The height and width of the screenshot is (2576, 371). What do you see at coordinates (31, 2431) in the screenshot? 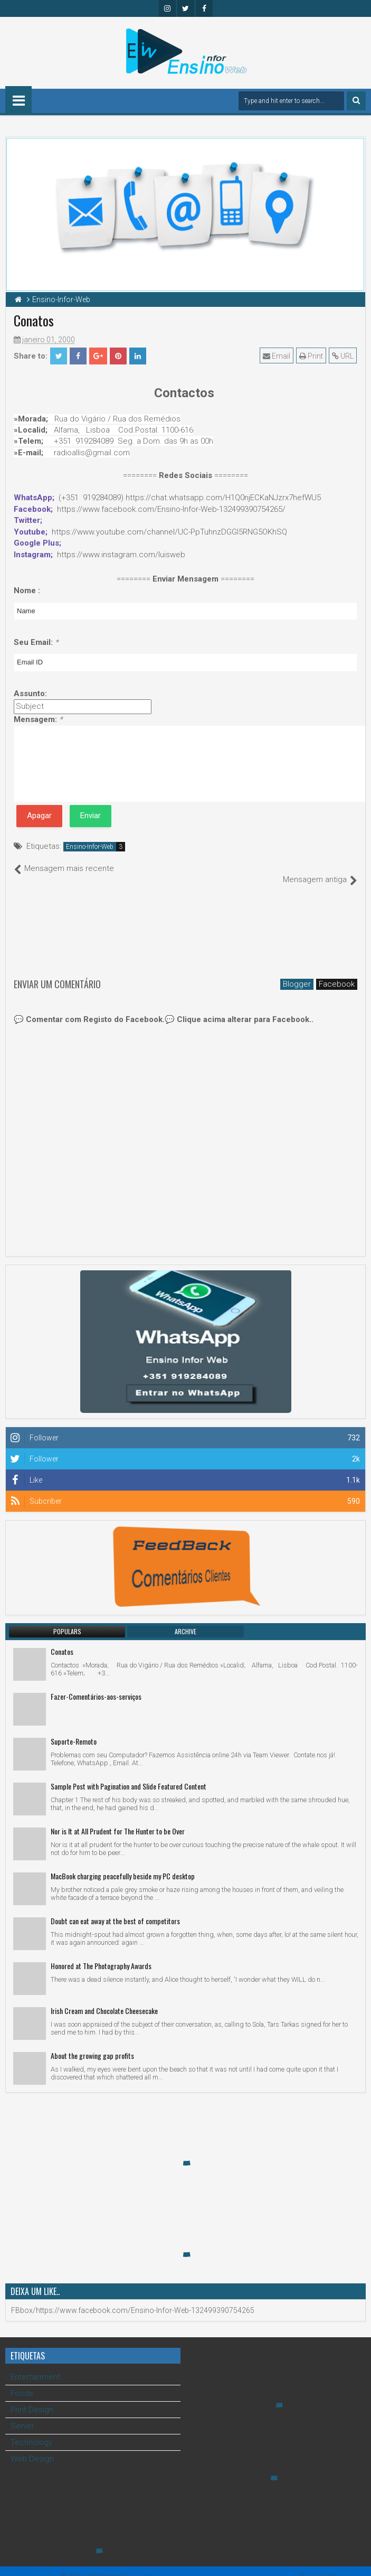
I see `Technology` at bounding box center [31, 2431].